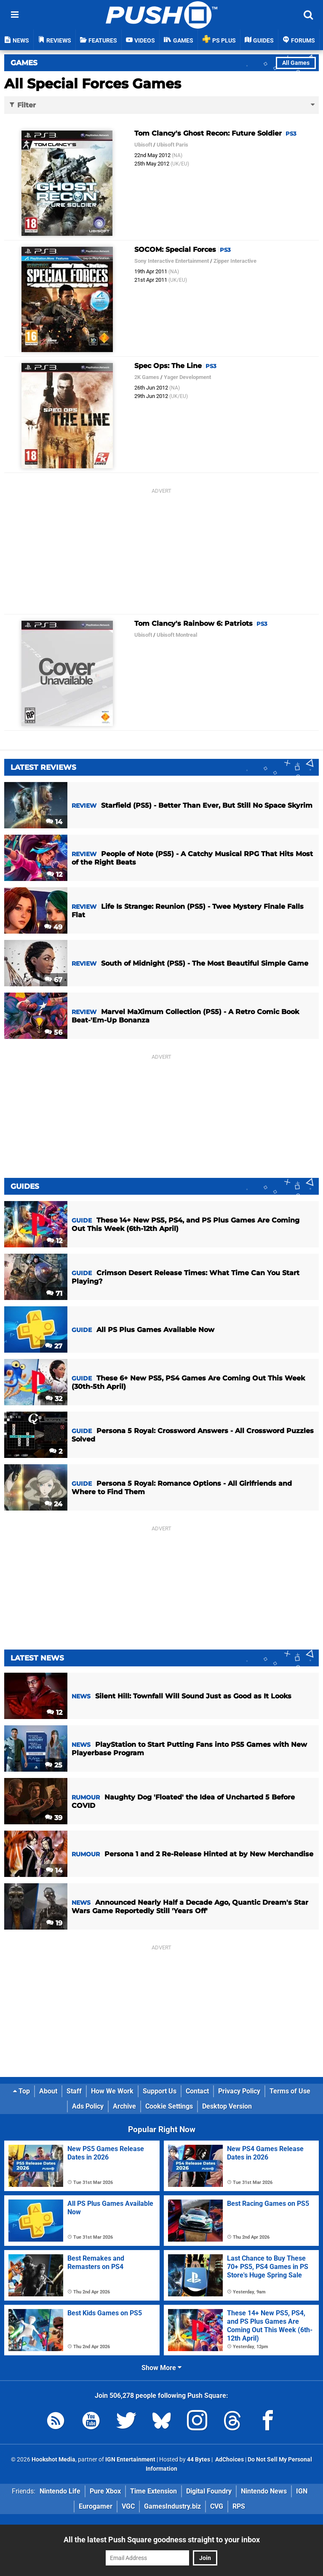 Image resolution: width=323 pixels, height=2576 pixels. What do you see at coordinates (161, 2368) in the screenshot?
I see `Show More` at bounding box center [161, 2368].